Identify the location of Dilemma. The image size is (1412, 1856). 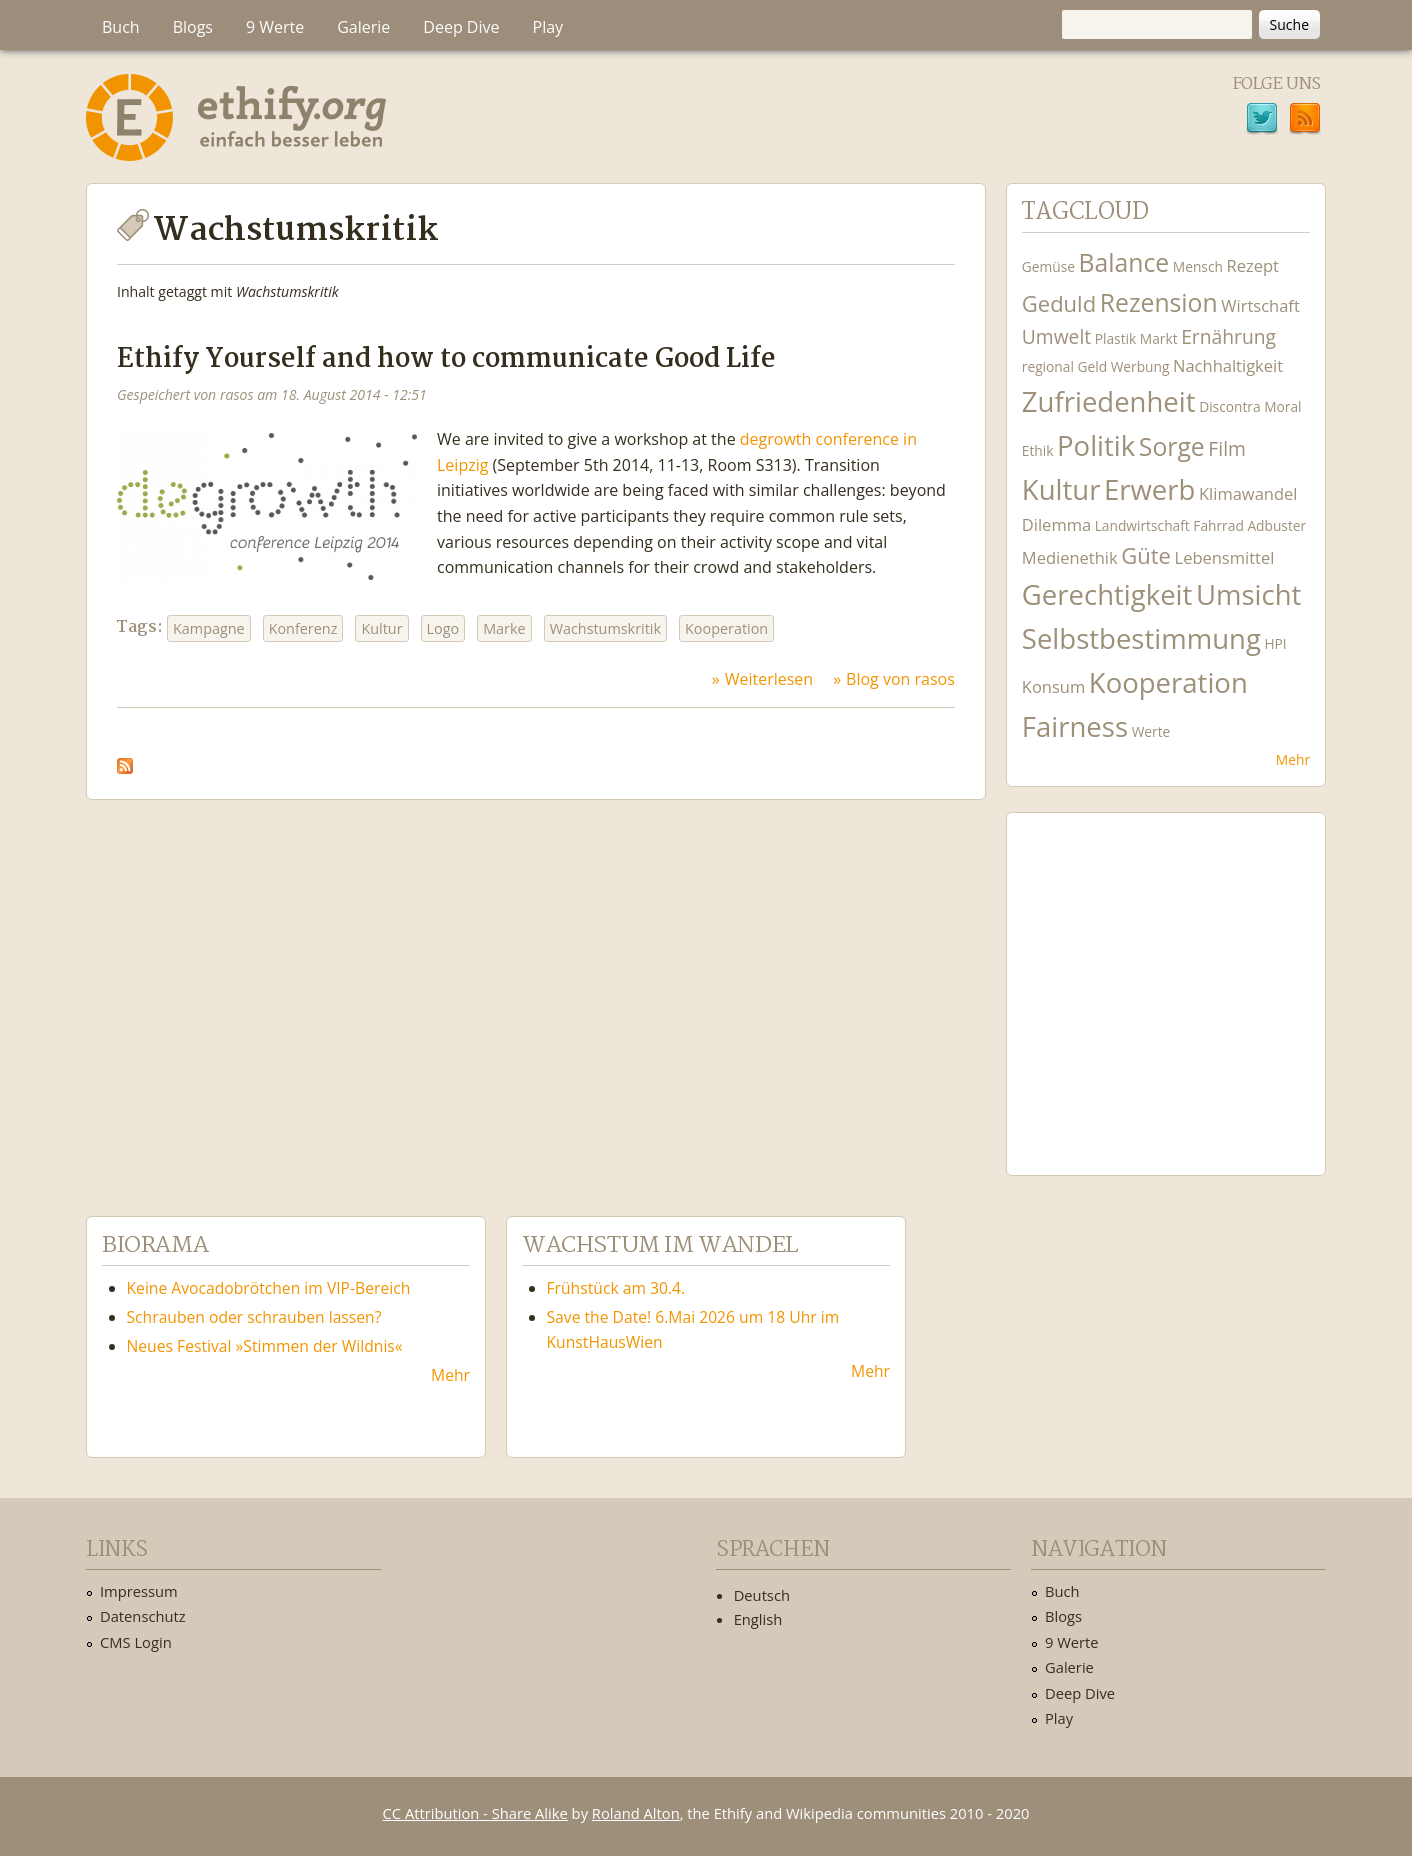
(1056, 524).